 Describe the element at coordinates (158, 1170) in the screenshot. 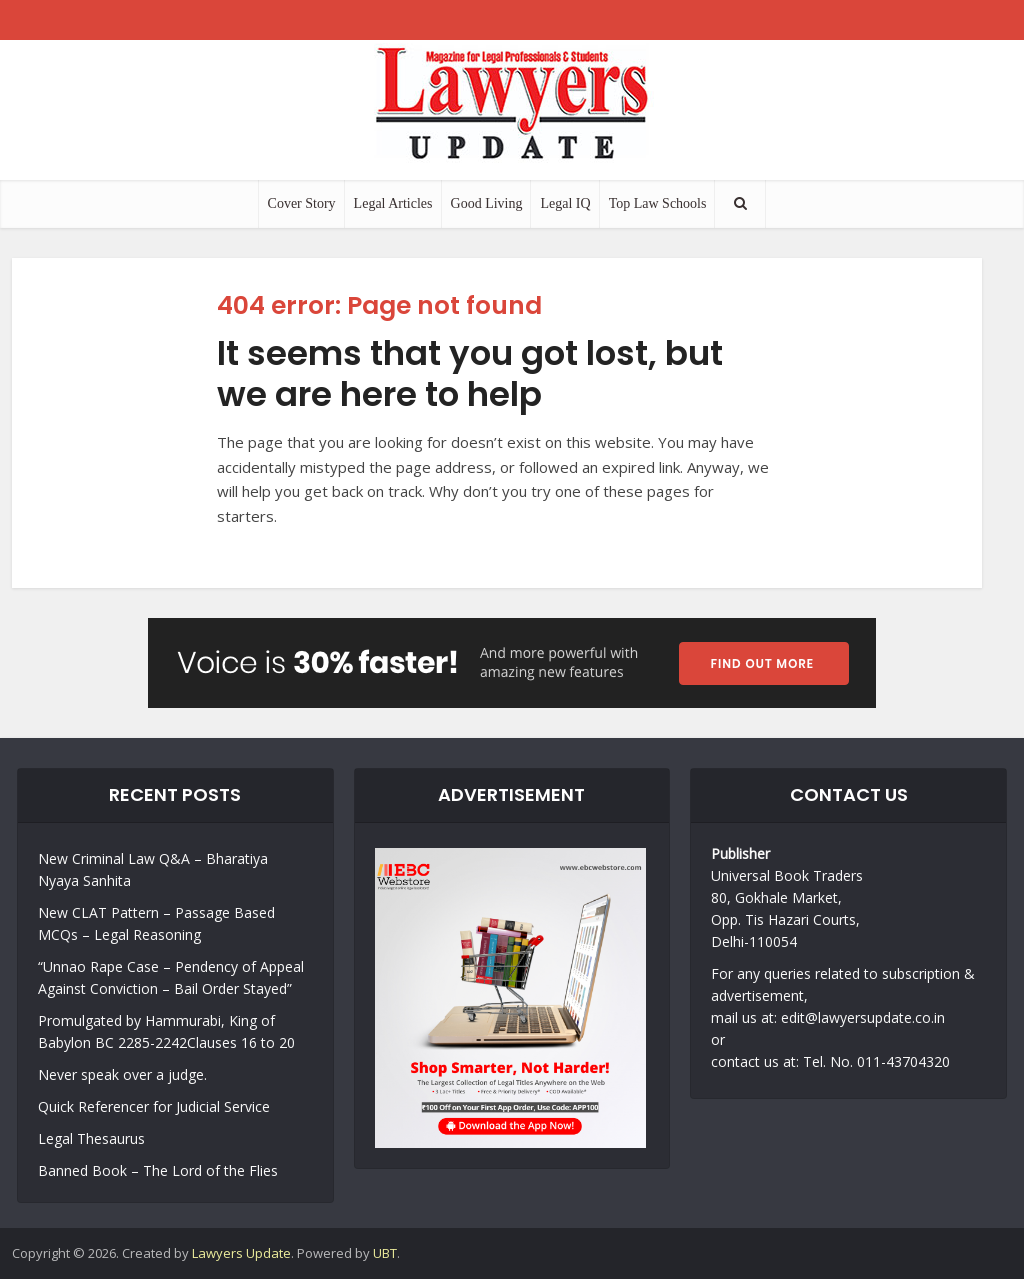

I see `Banned Book – The Lord of the Flies` at that location.